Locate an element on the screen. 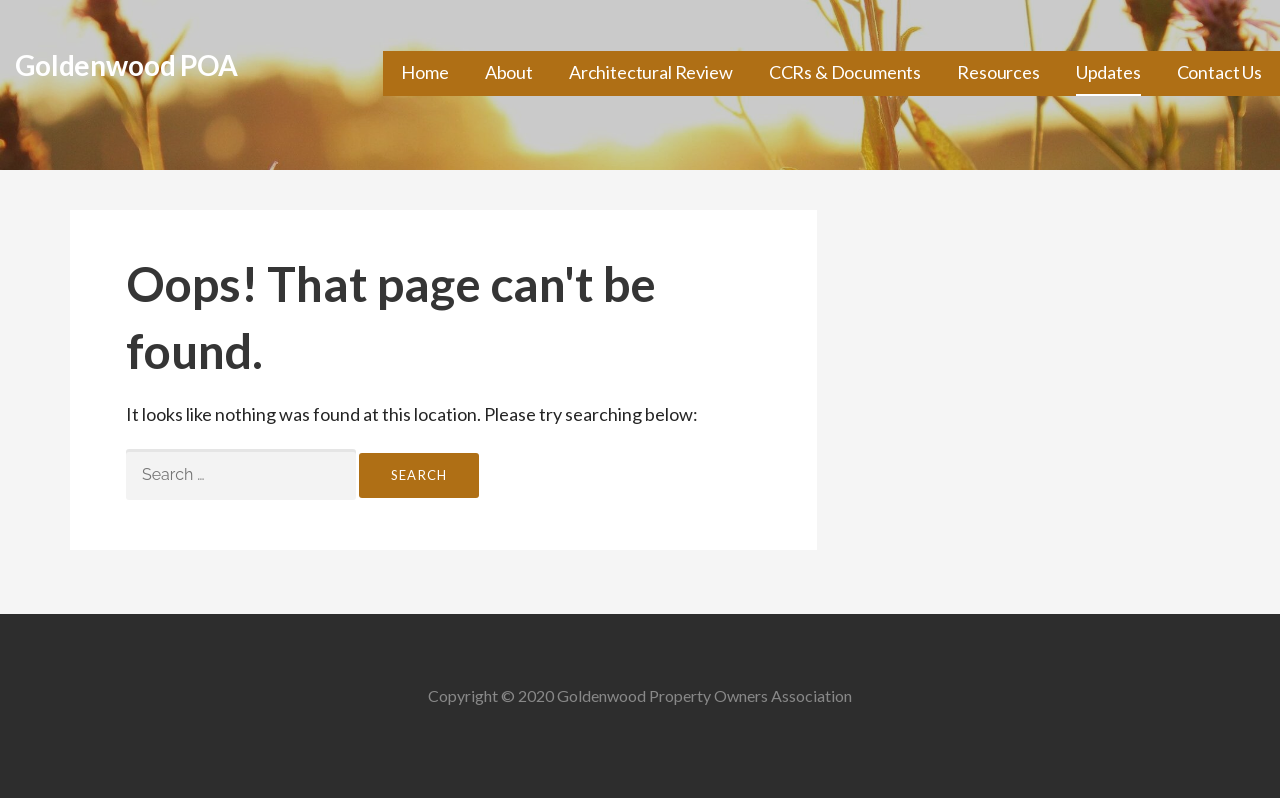  CCRs & Documents is located at coordinates (845, 72).